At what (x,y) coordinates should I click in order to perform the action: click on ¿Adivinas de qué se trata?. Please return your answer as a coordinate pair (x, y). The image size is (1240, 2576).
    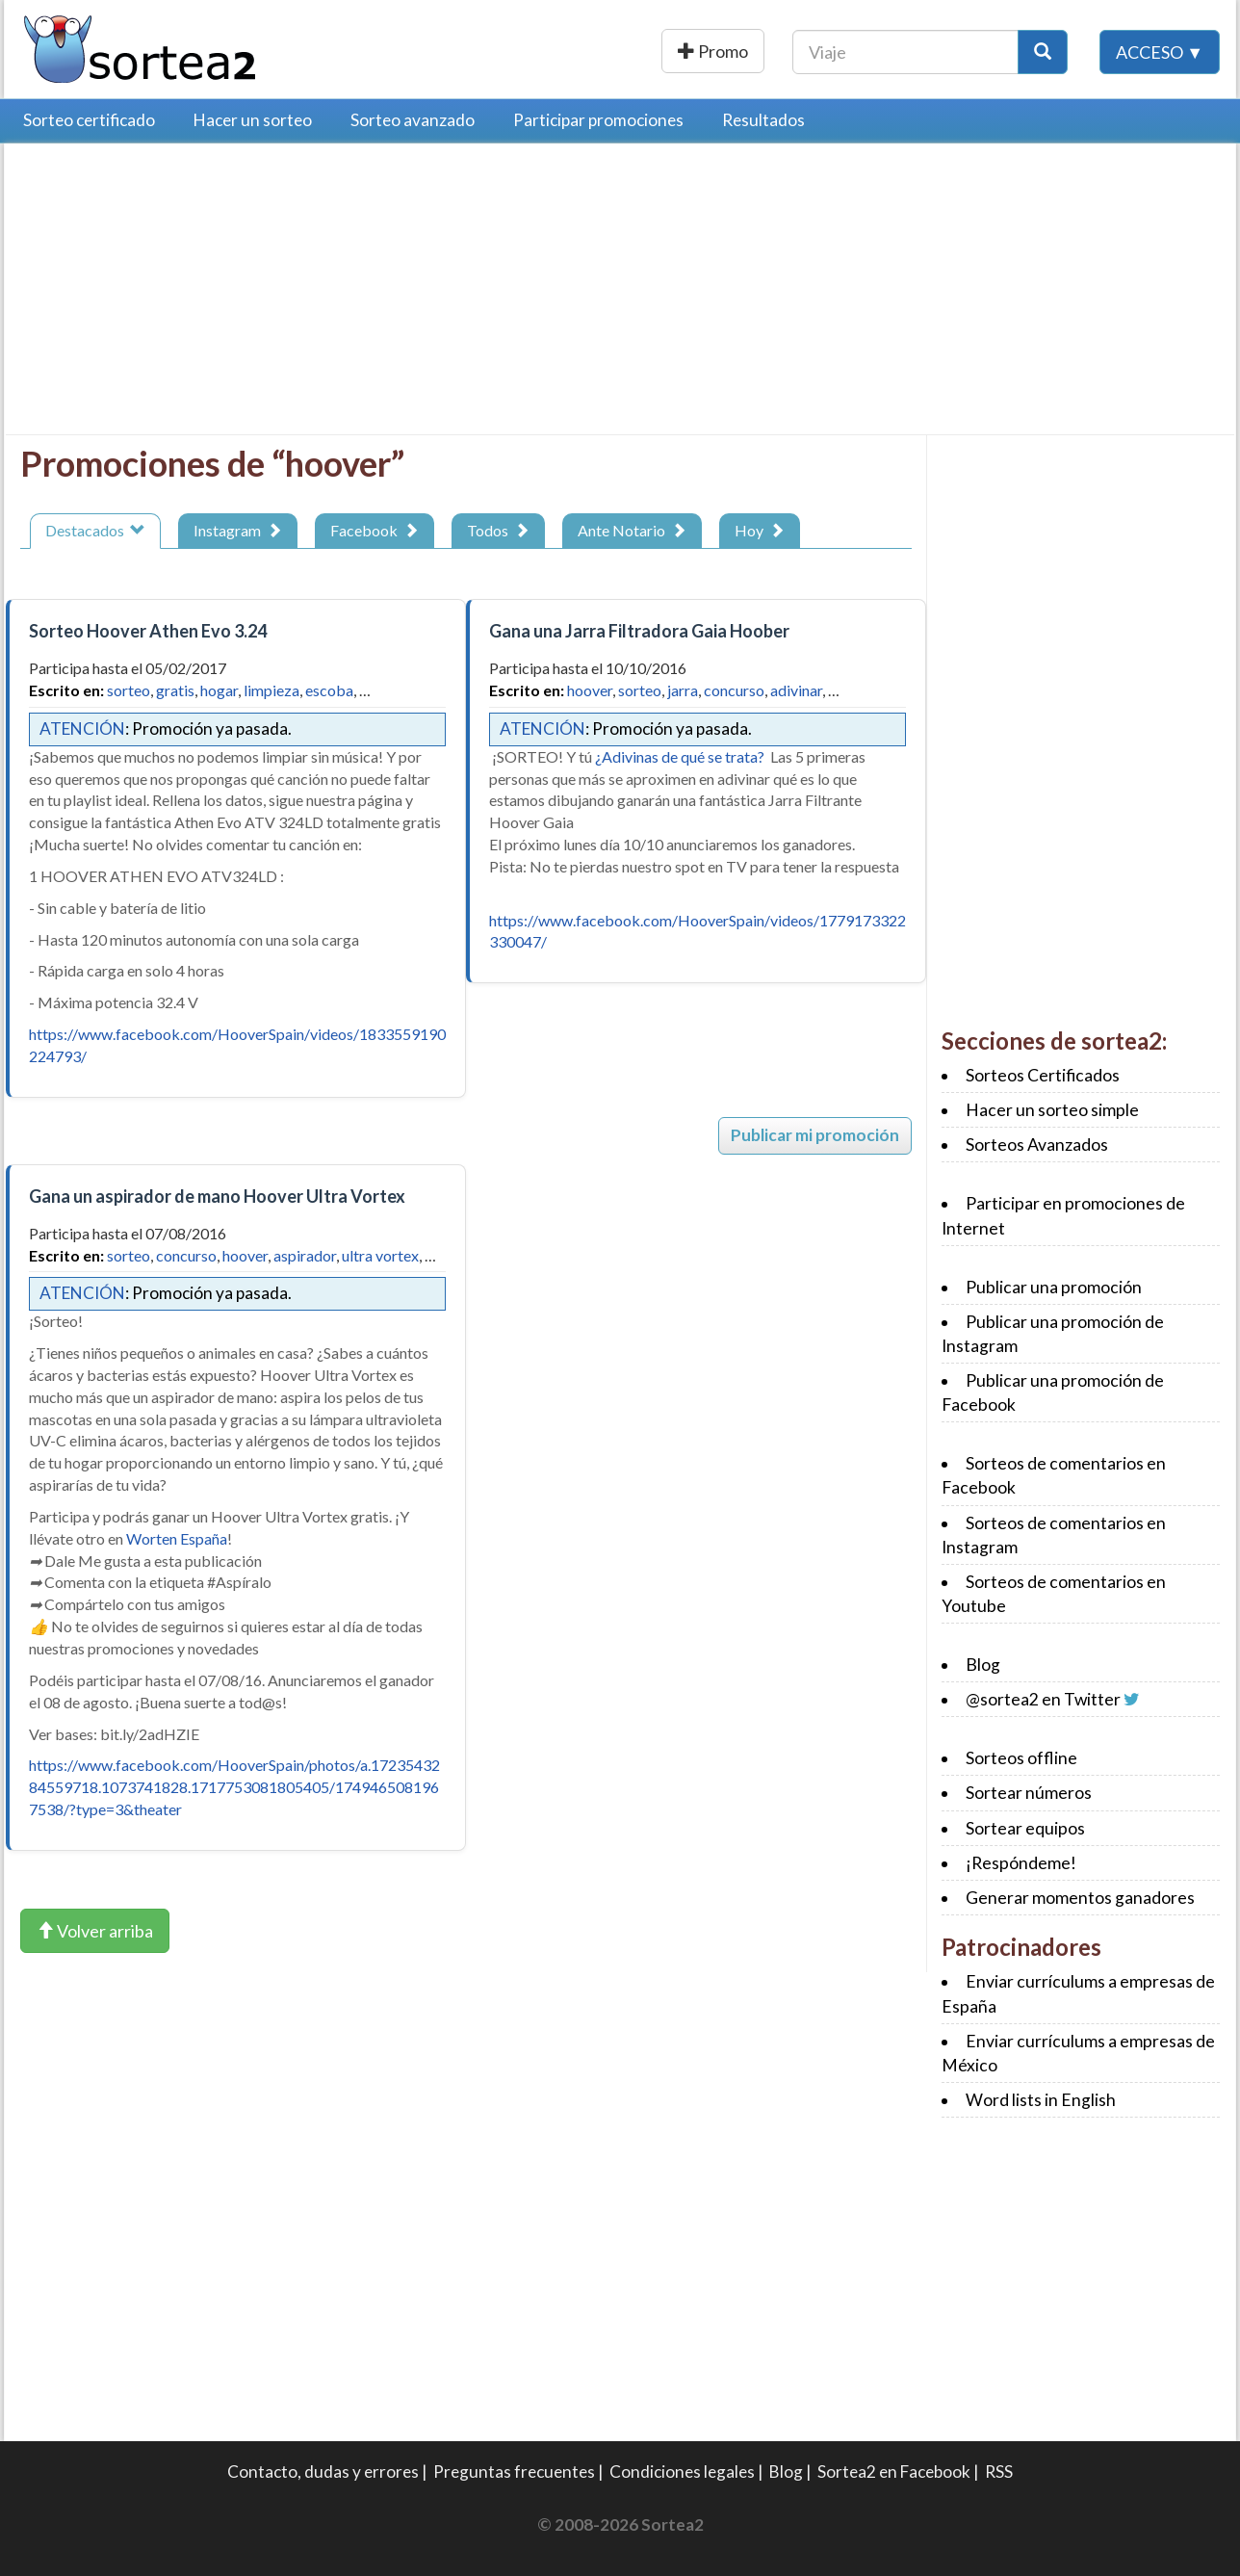
    Looking at the image, I should click on (679, 756).